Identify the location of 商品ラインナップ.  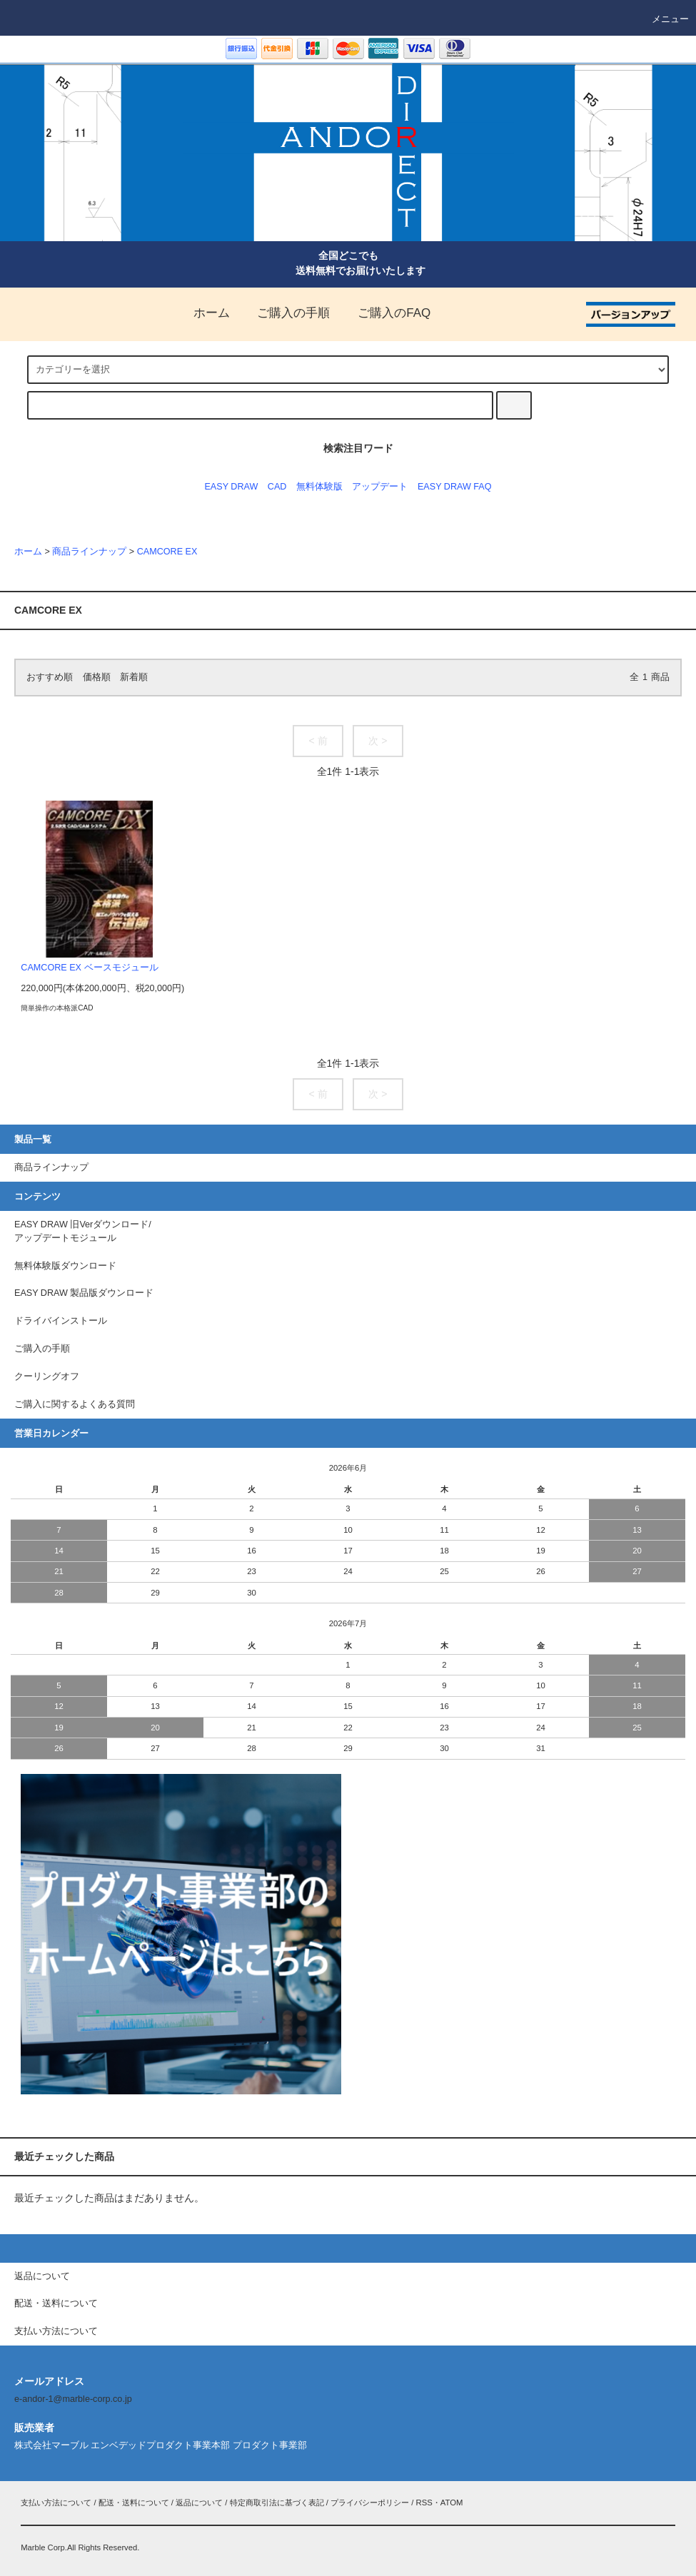
(89, 552).